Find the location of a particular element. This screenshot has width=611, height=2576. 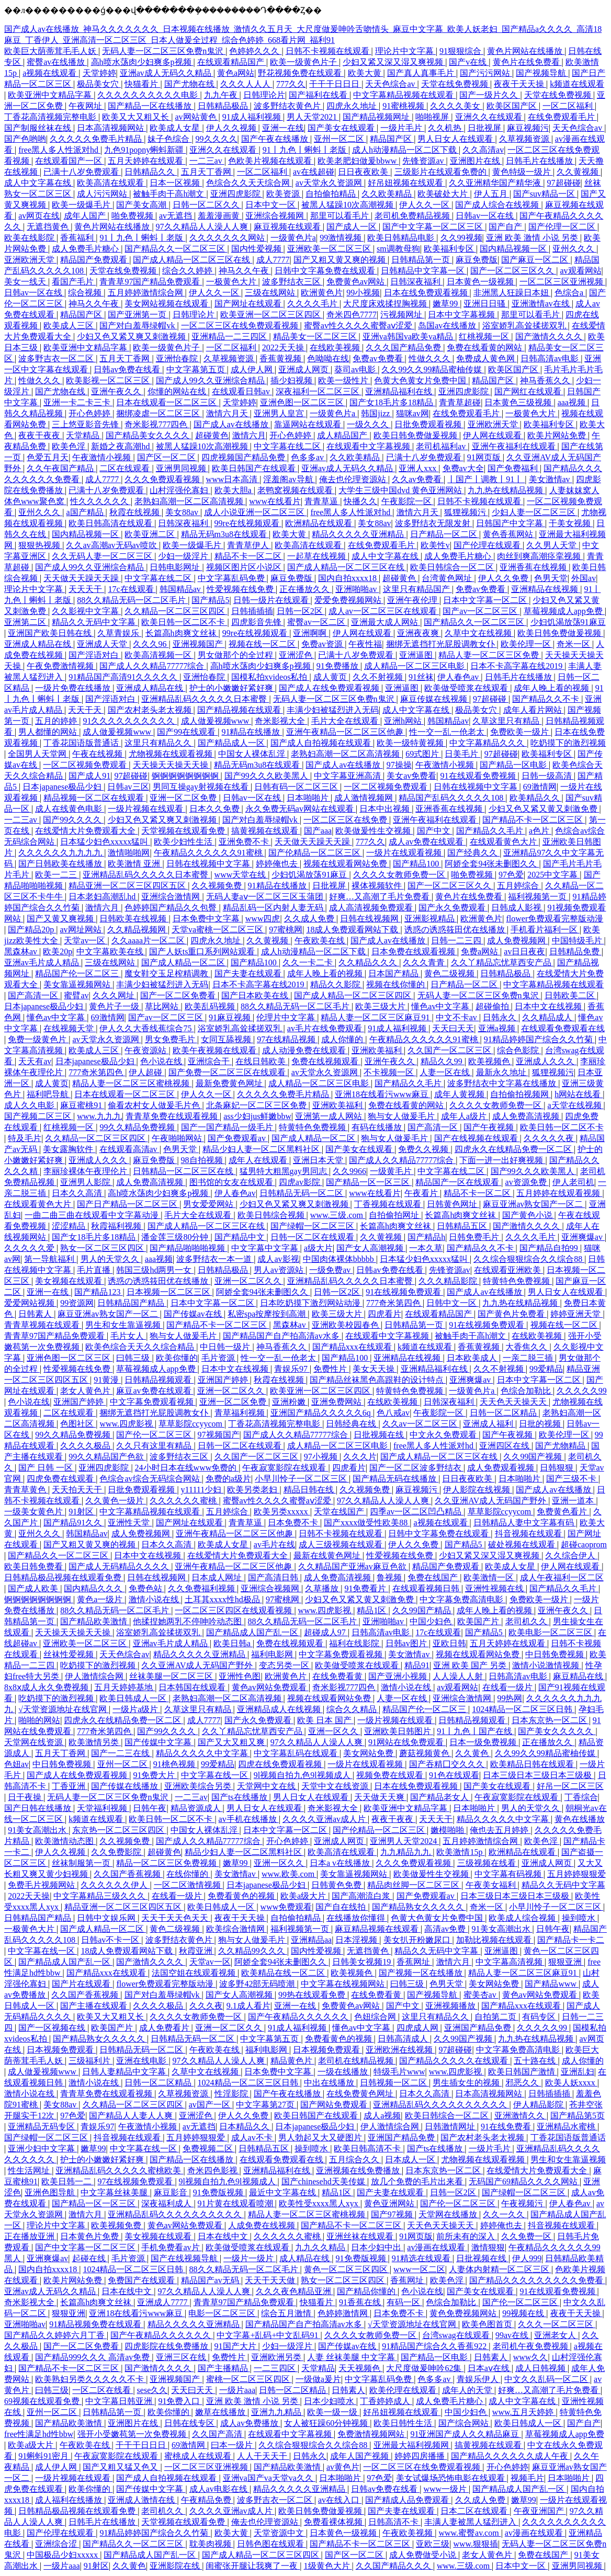

在线观看国产一区 is located at coordinates (69, 160).